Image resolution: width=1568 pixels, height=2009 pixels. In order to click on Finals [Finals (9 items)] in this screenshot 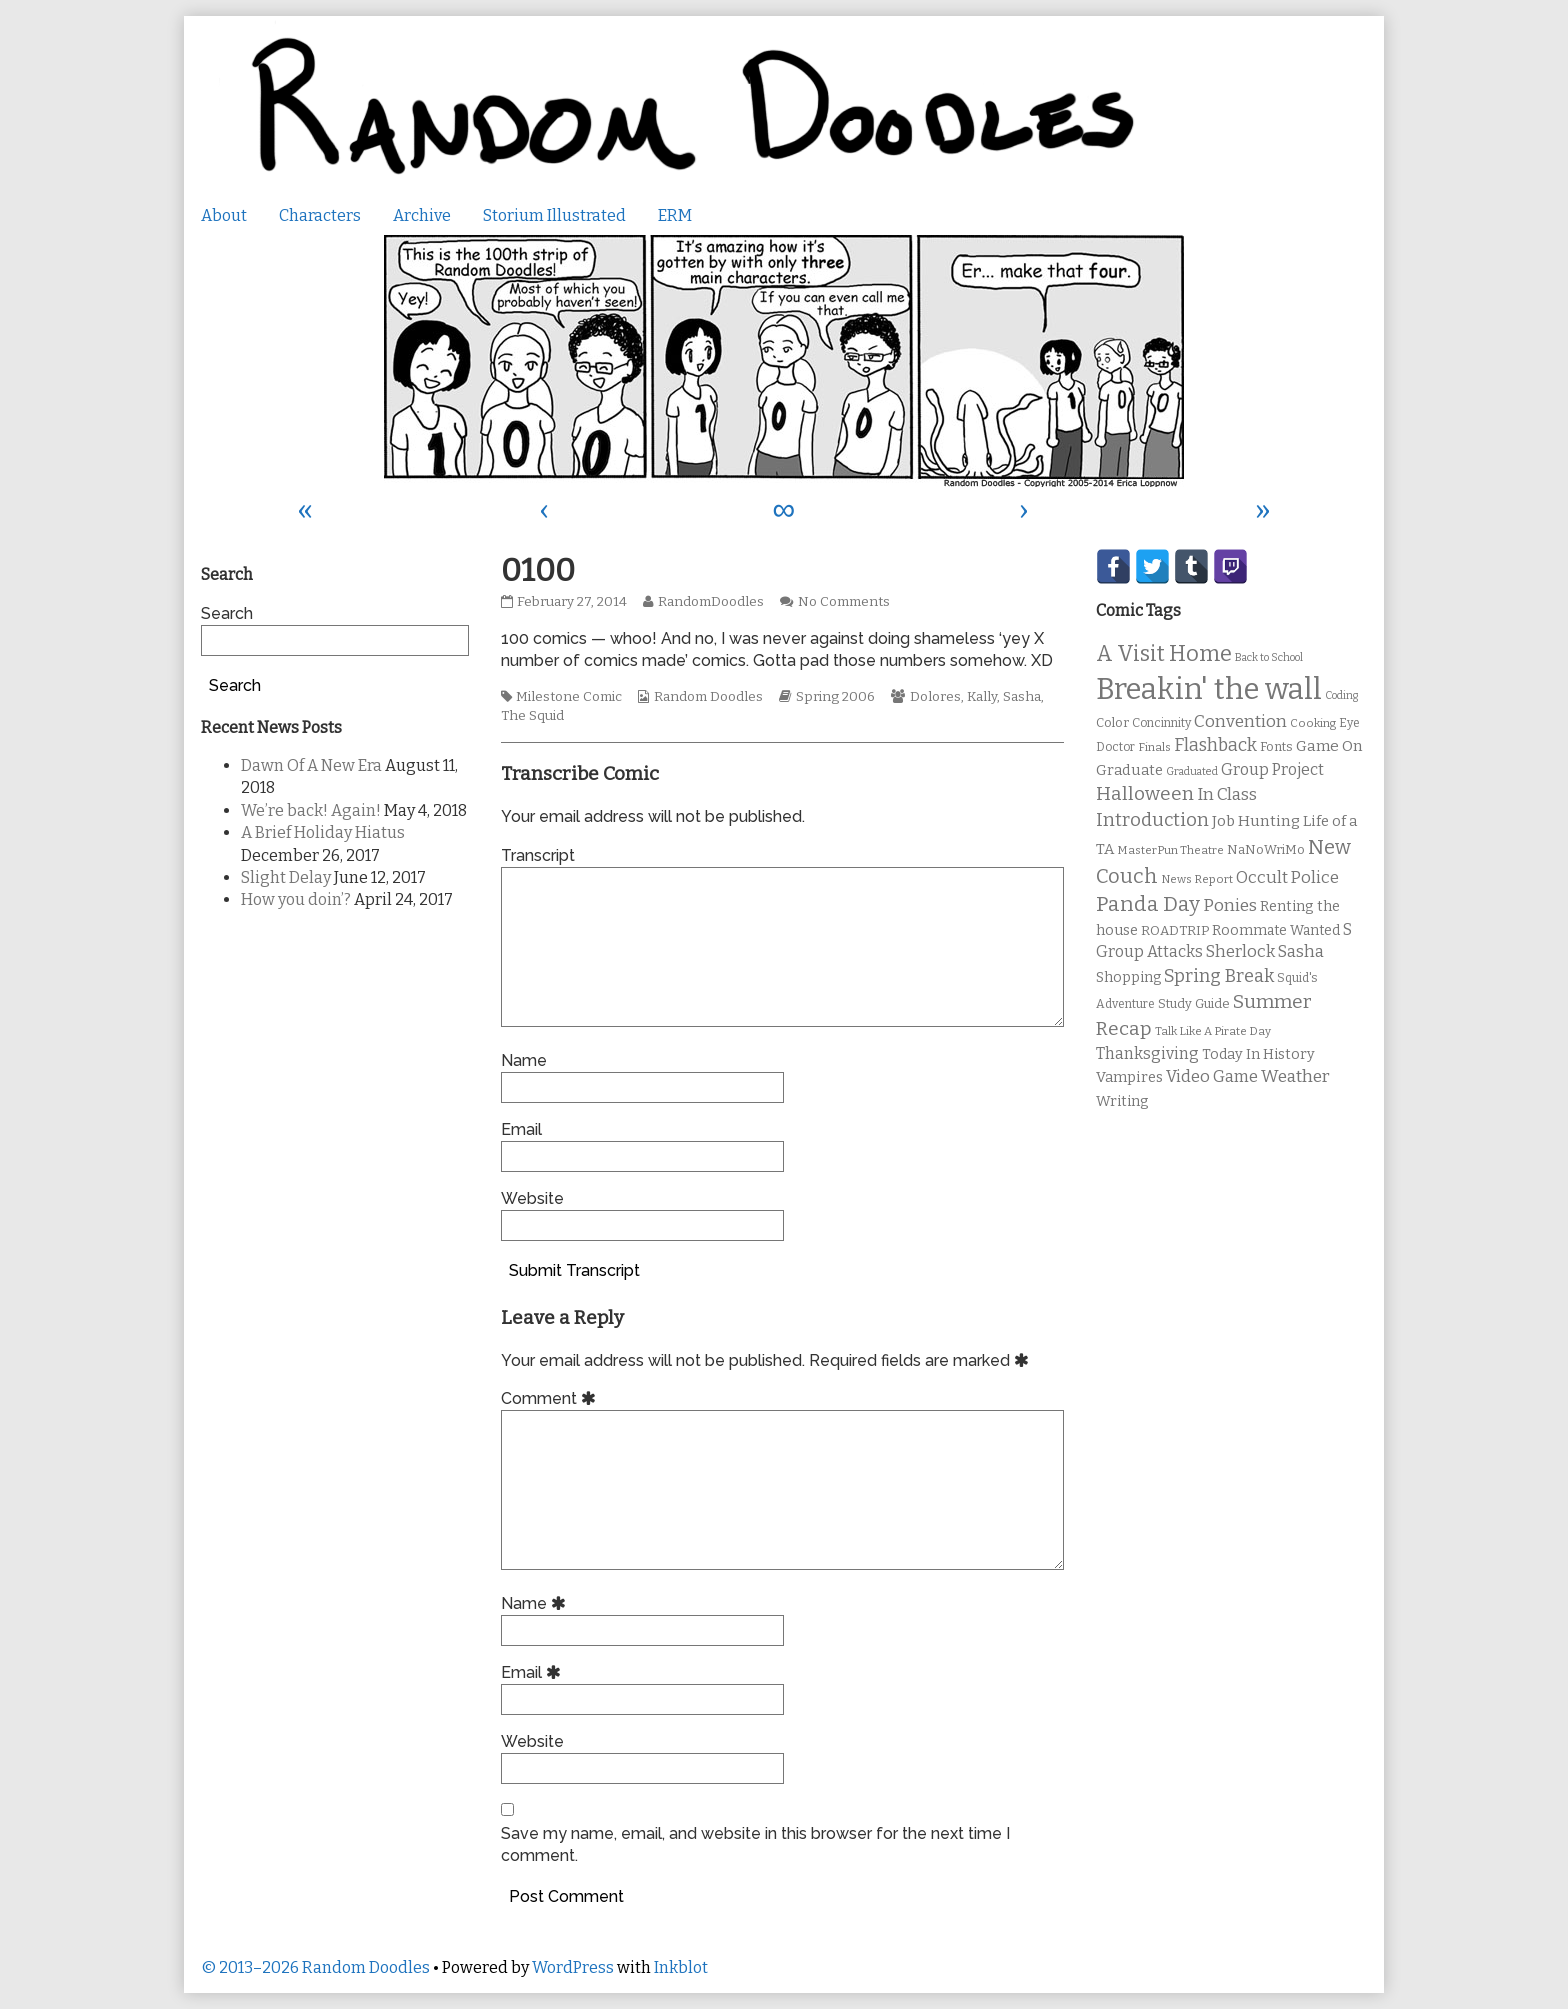, I will do `click(1154, 747)`.